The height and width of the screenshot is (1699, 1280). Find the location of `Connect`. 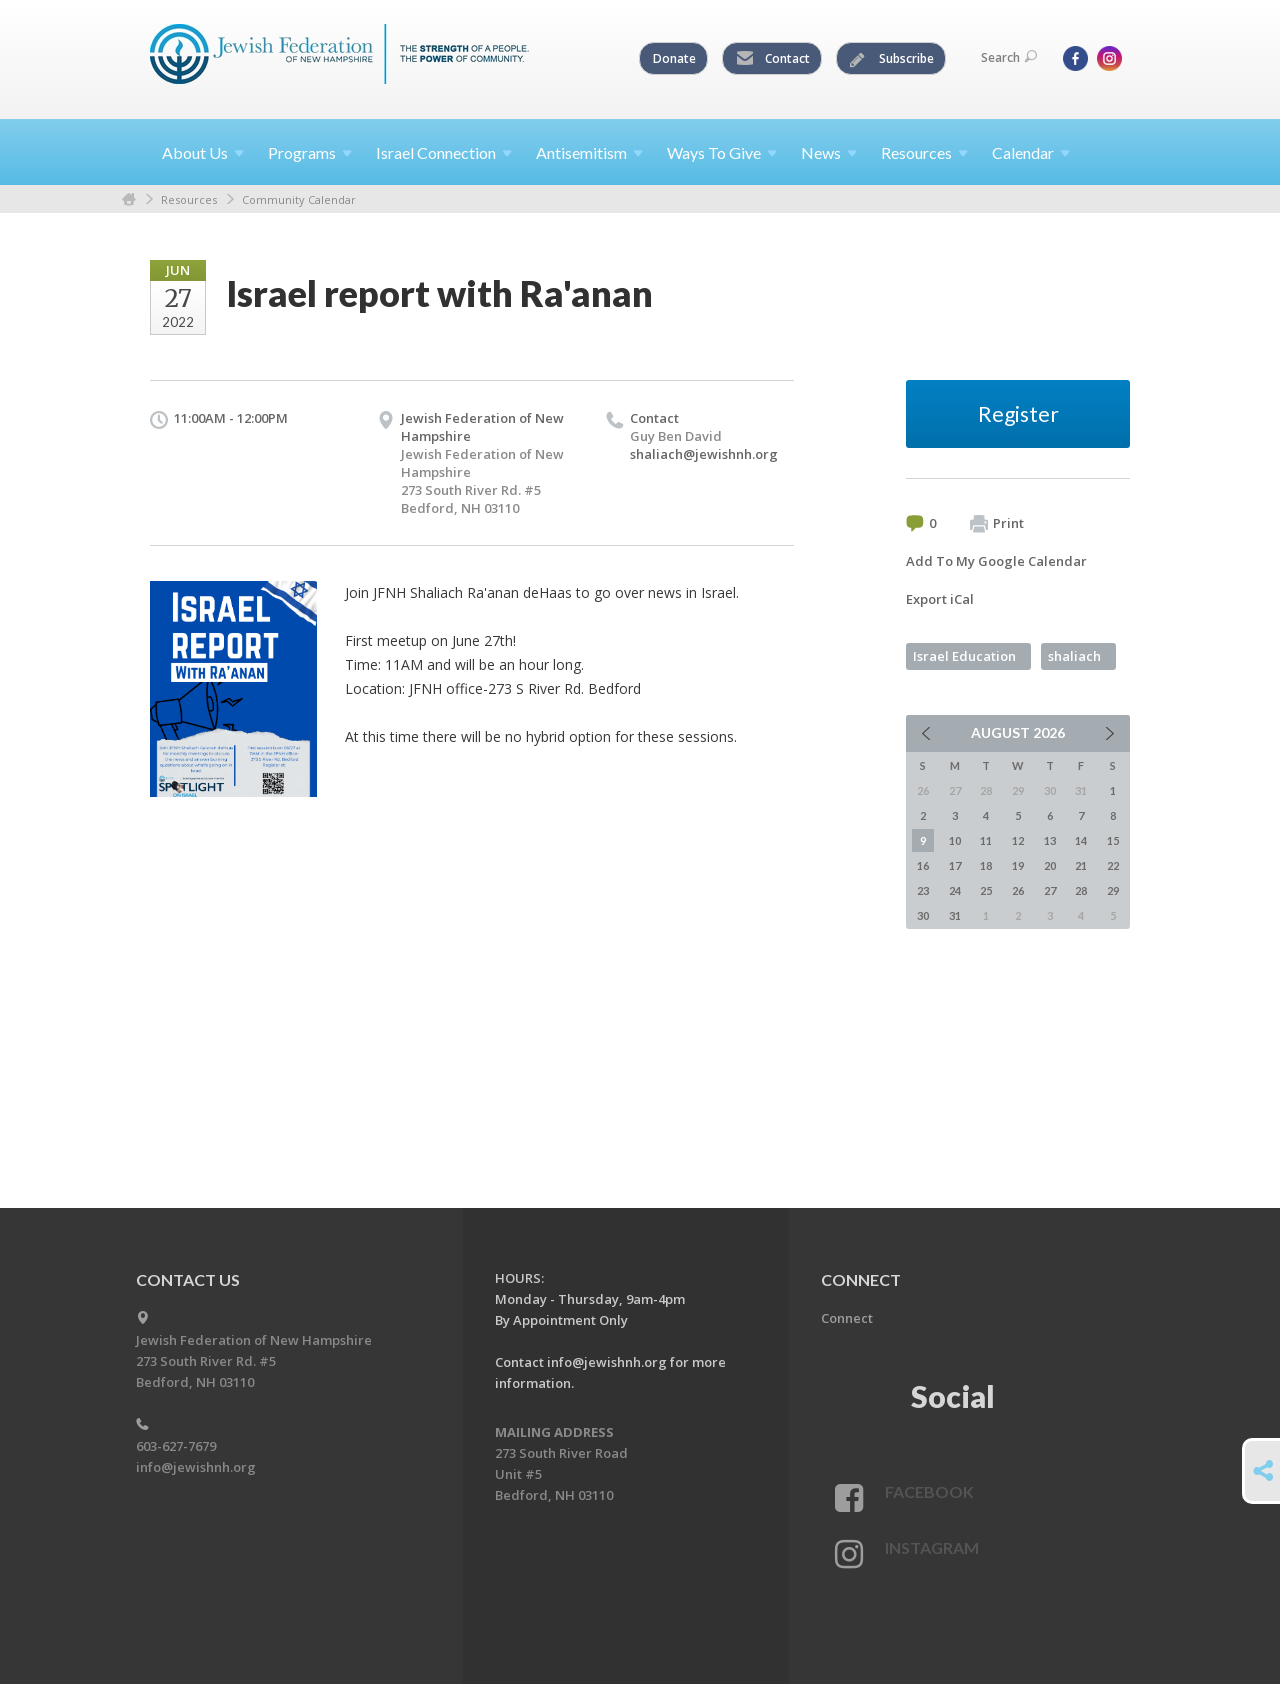

Connect is located at coordinates (847, 1318).